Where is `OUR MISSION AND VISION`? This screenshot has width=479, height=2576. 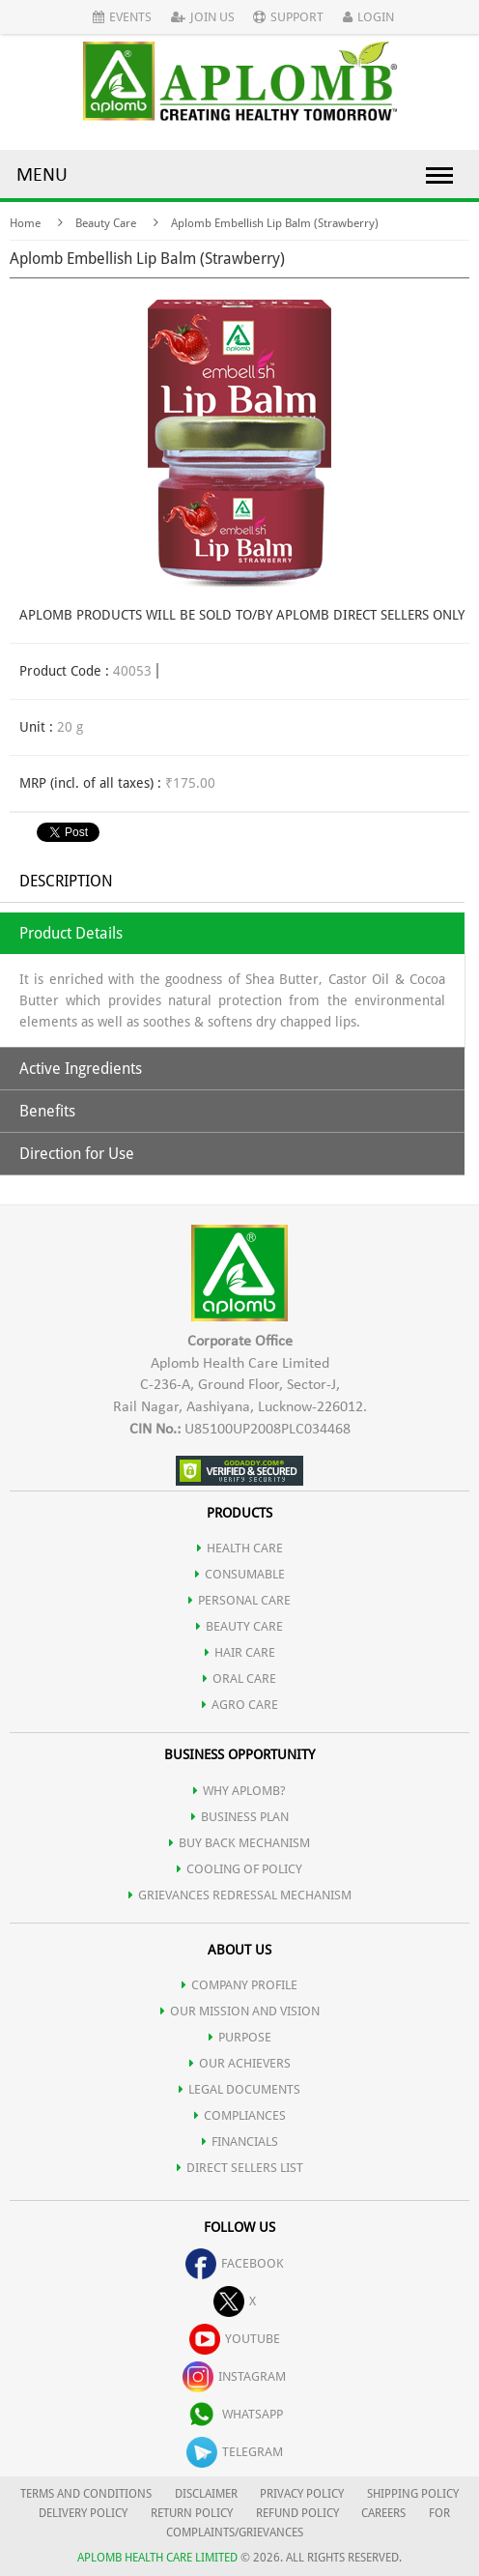 OUR MISSION AND VISION is located at coordinates (240, 2011).